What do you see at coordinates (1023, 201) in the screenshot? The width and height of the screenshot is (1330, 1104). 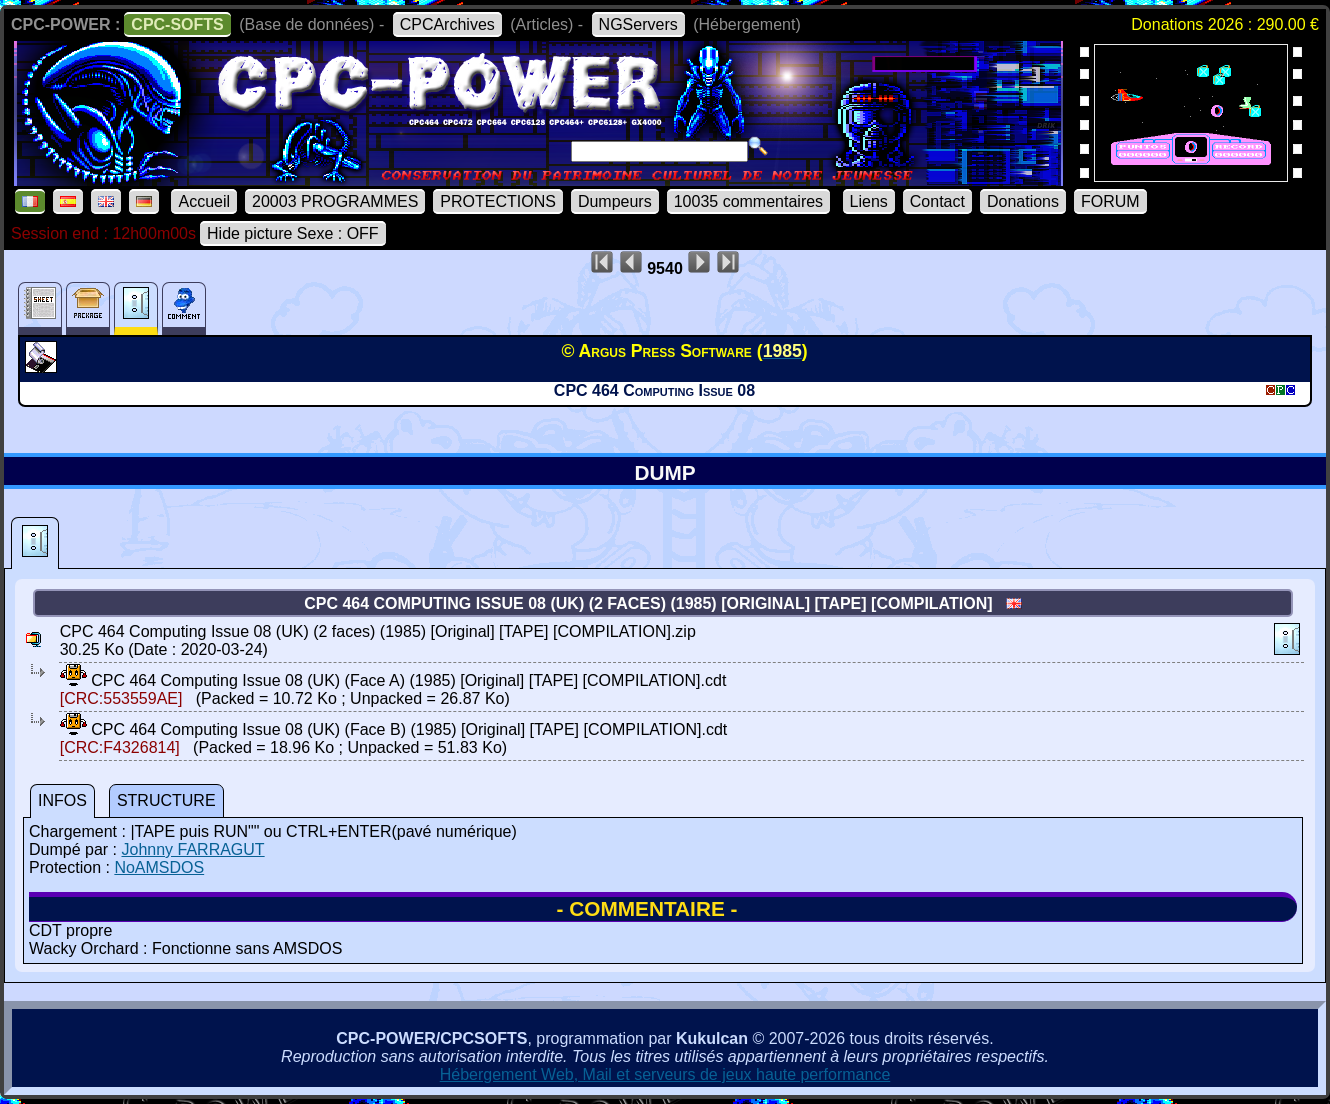 I see `Donations` at bounding box center [1023, 201].